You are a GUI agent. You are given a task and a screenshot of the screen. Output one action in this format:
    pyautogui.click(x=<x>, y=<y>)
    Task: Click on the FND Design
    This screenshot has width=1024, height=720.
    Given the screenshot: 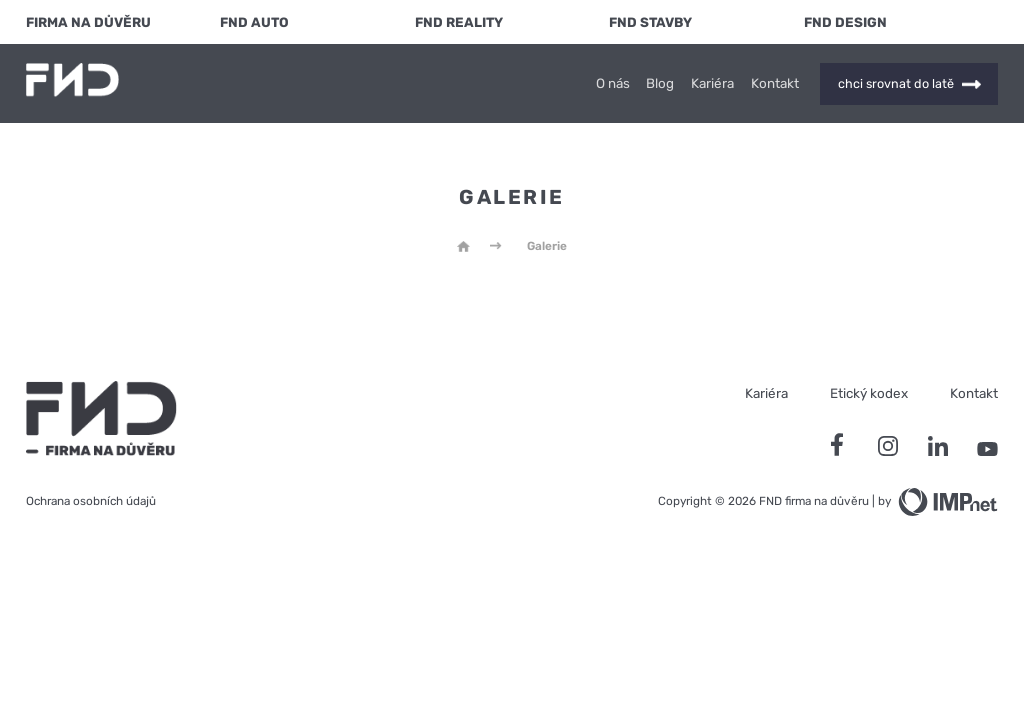 What is the action you would take?
    pyautogui.click(x=845, y=22)
    